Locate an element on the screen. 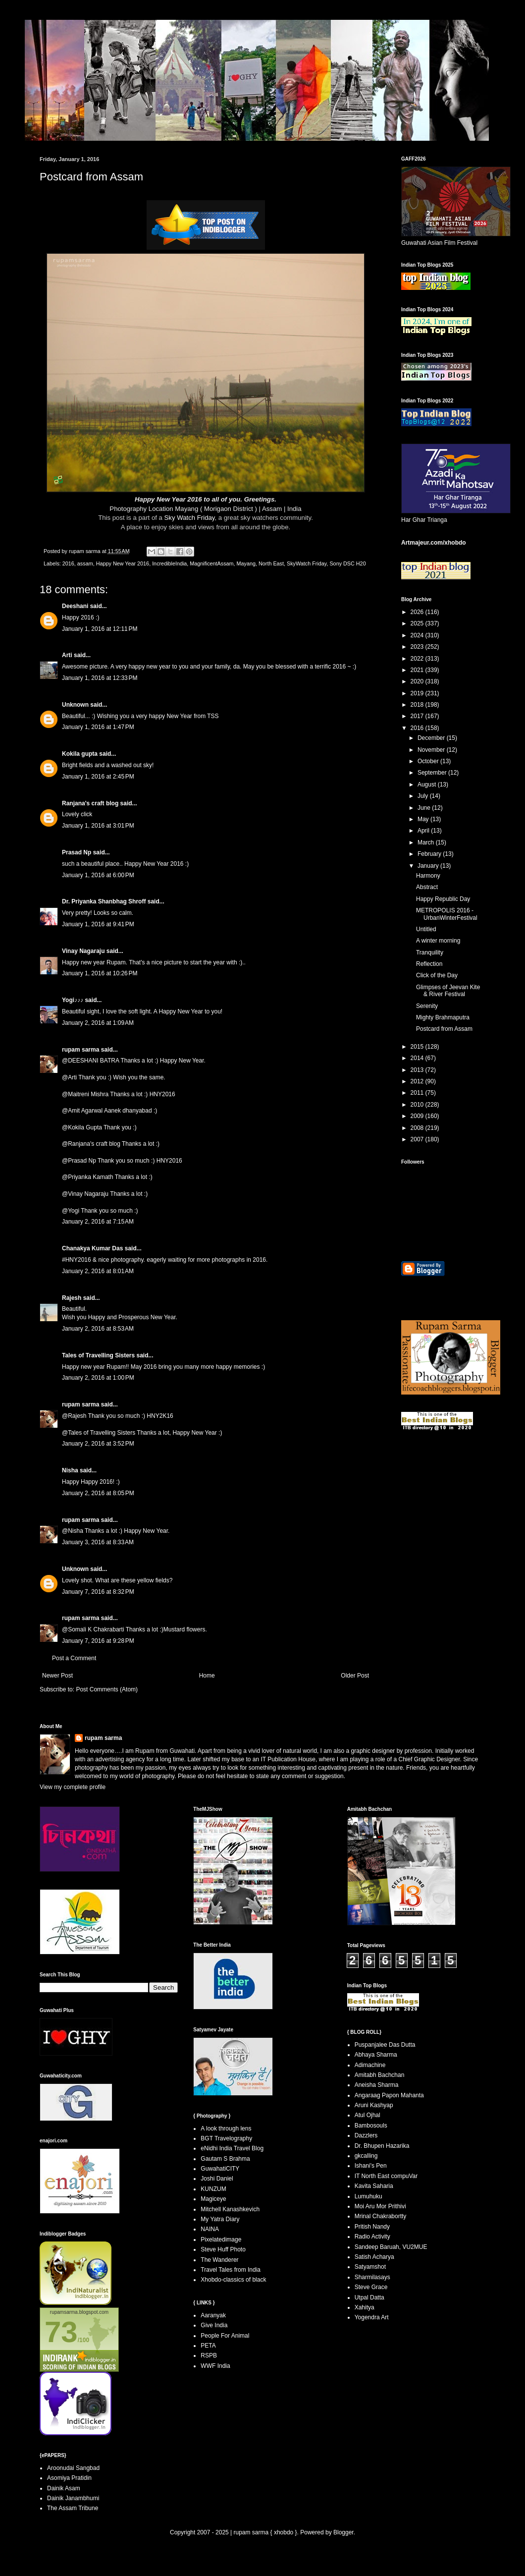 The image size is (525, 2576). Bambosouls is located at coordinates (371, 2125).